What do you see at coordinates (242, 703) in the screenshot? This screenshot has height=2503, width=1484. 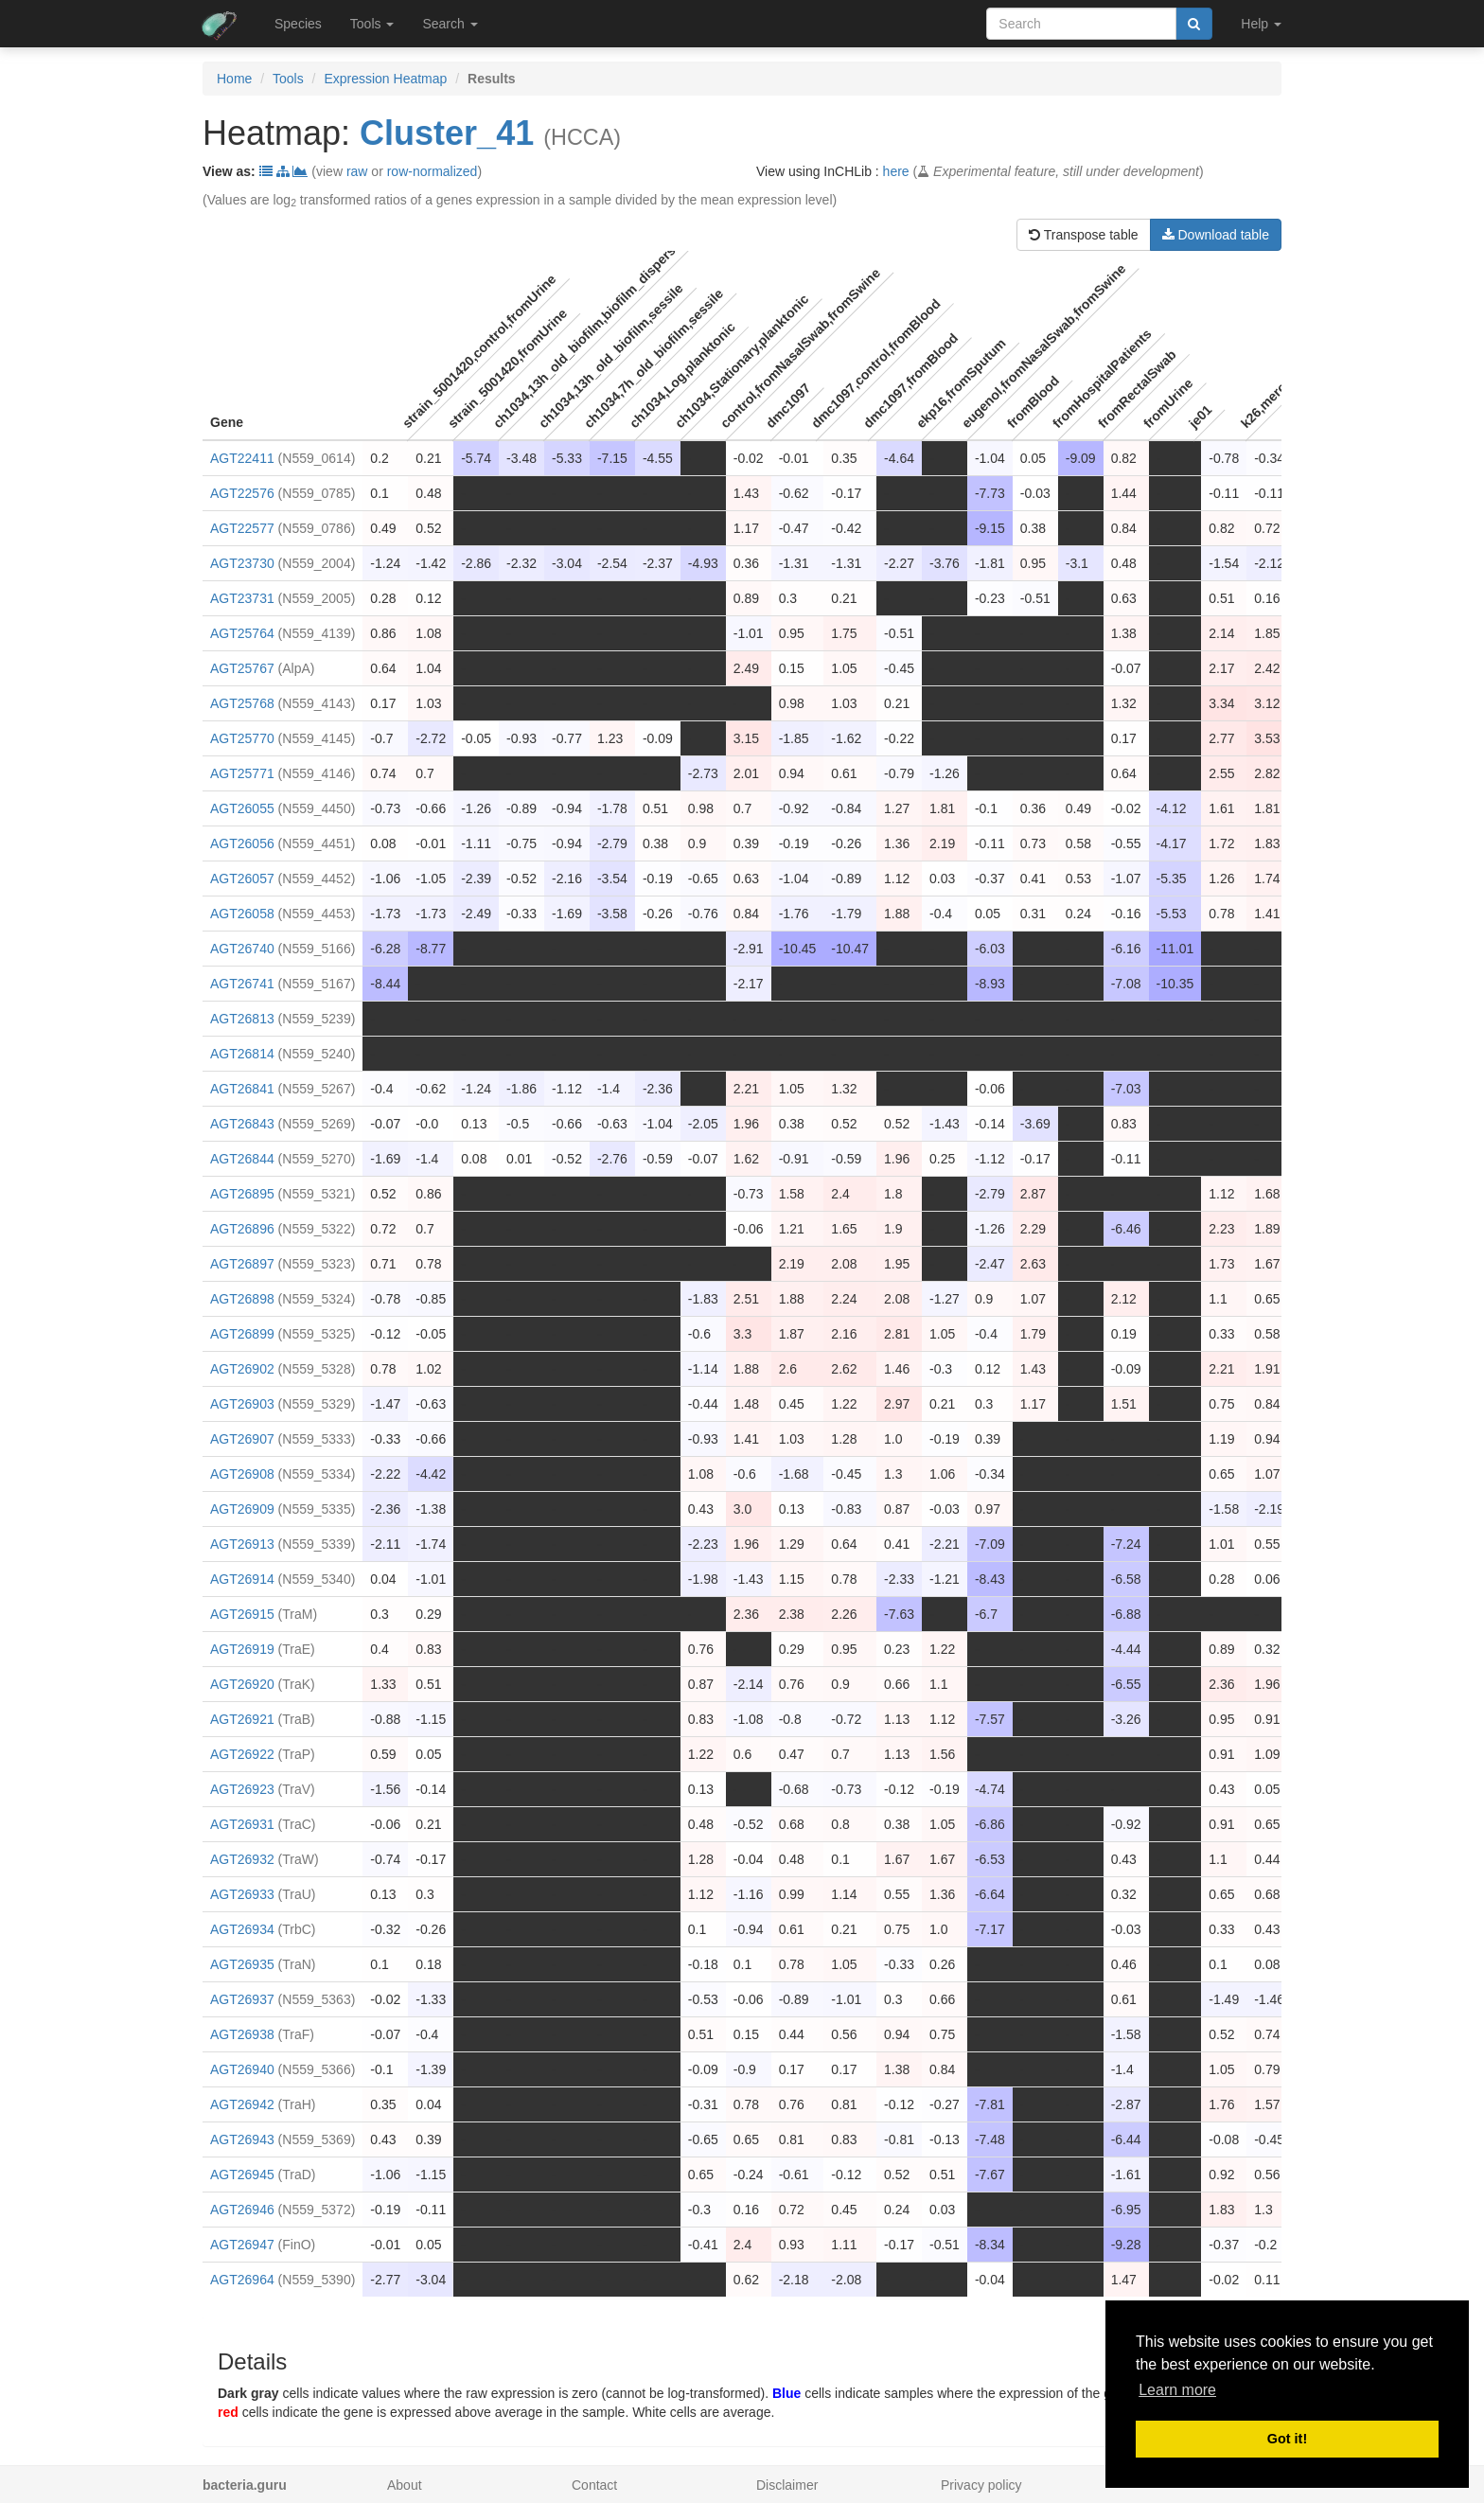 I see `AGT25768` at bounding box center [242, 703].